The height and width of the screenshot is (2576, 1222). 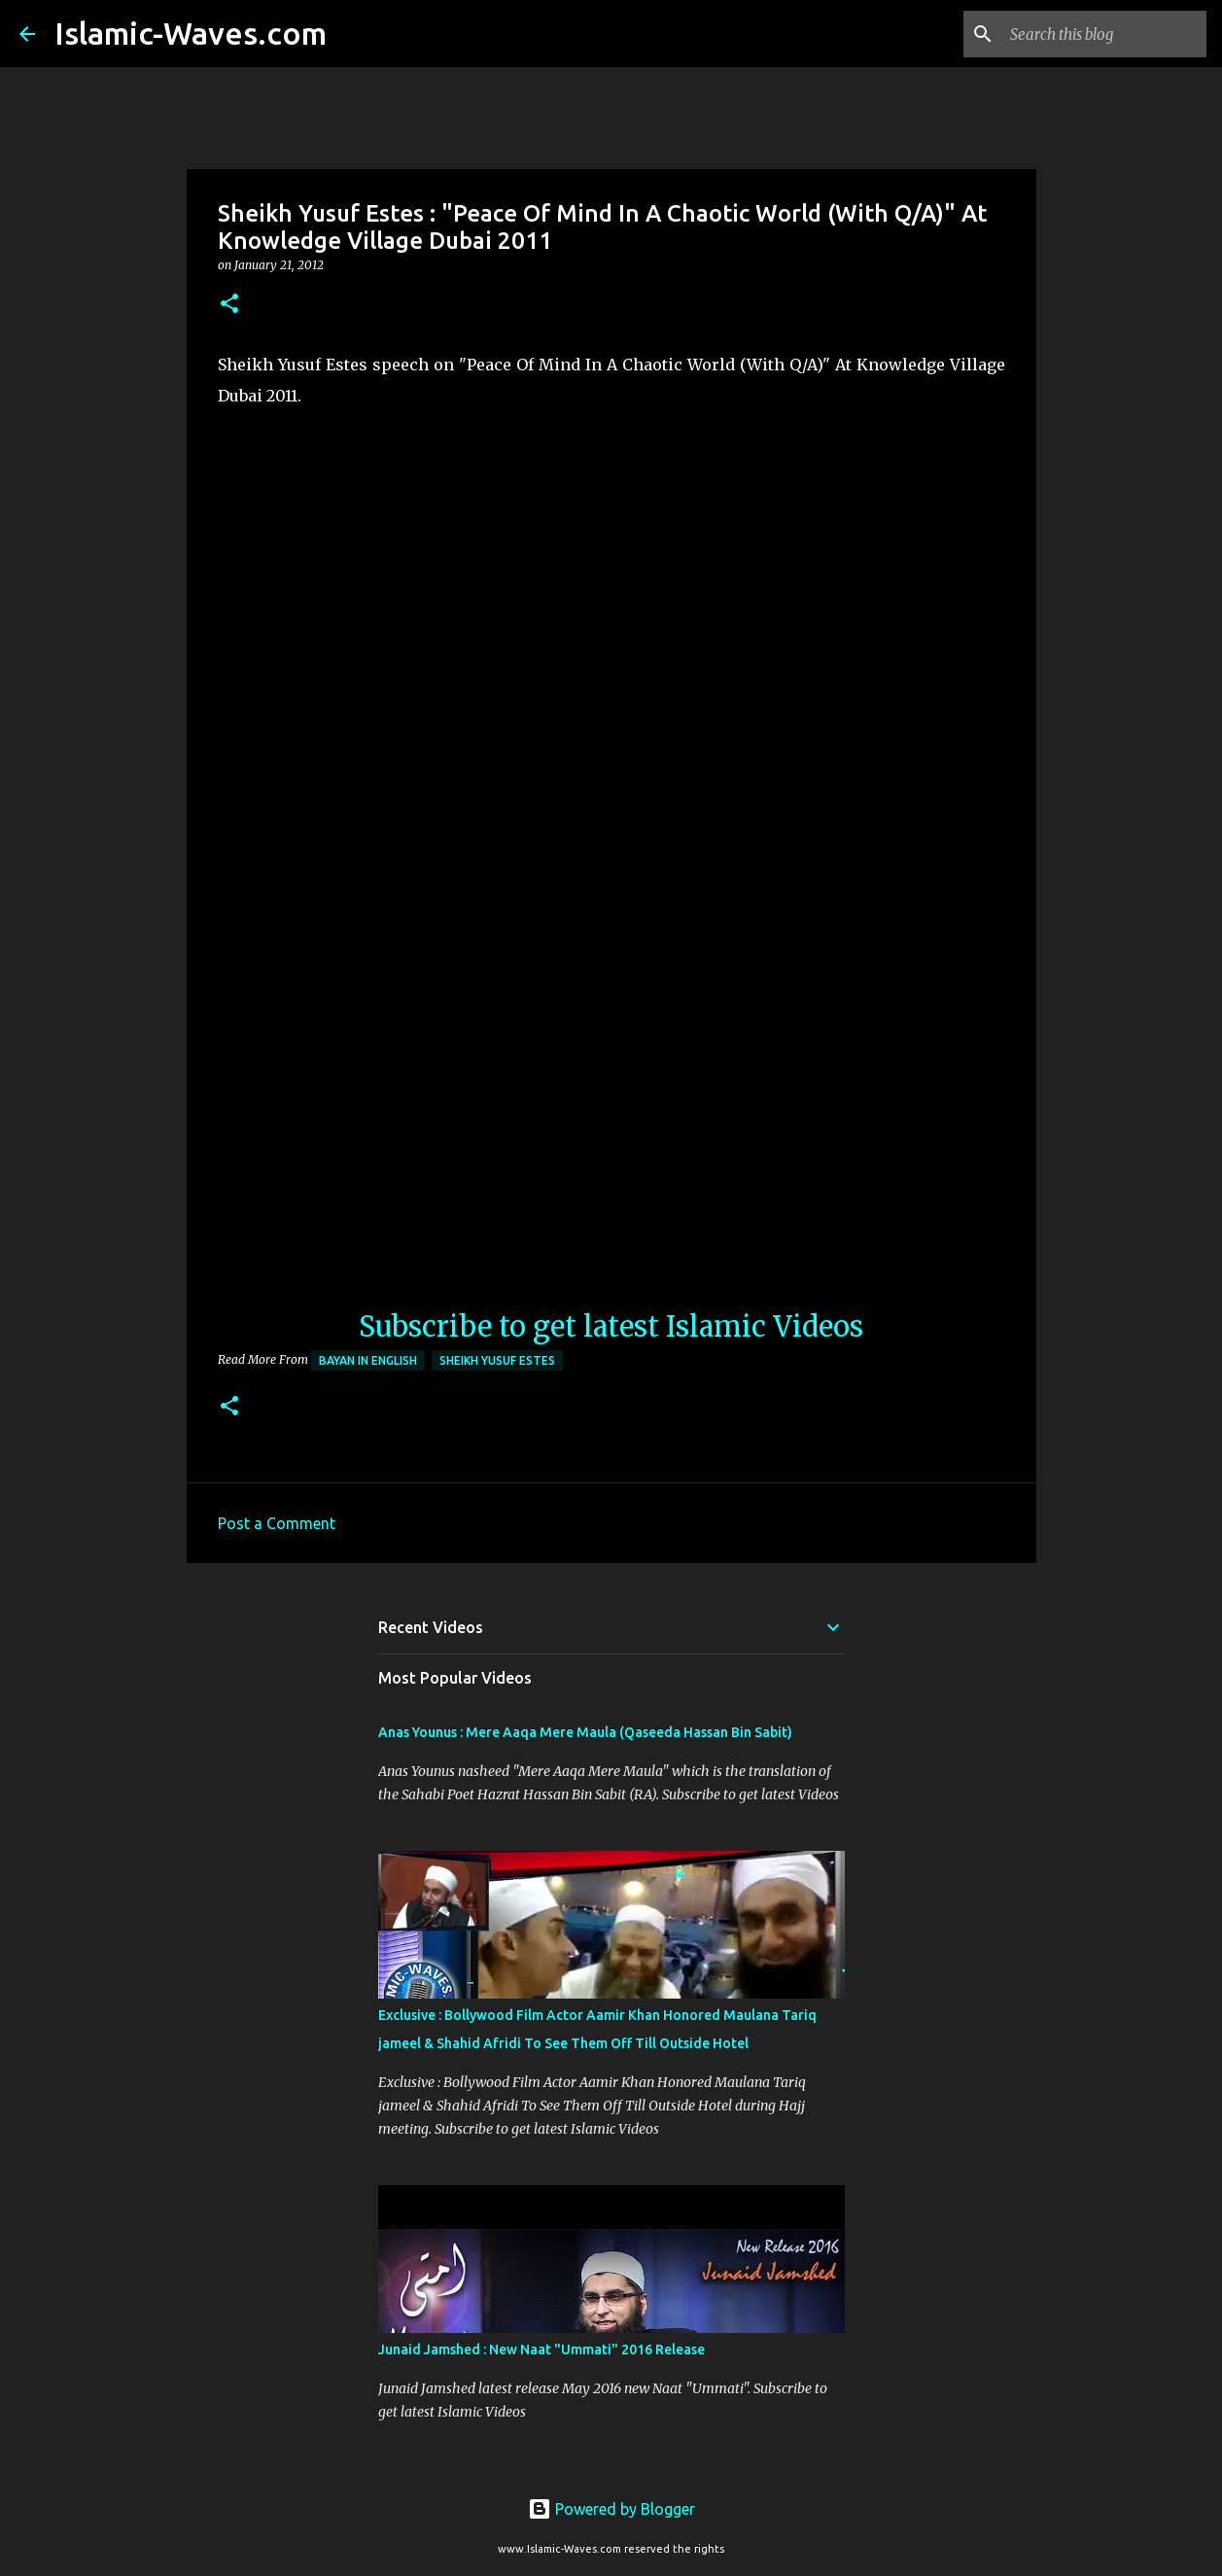 What do you see at coordinates (497, 1360) in the screenshot?
I see `Sheikh Yusuf Estes` at bounding box center [497, 1360].